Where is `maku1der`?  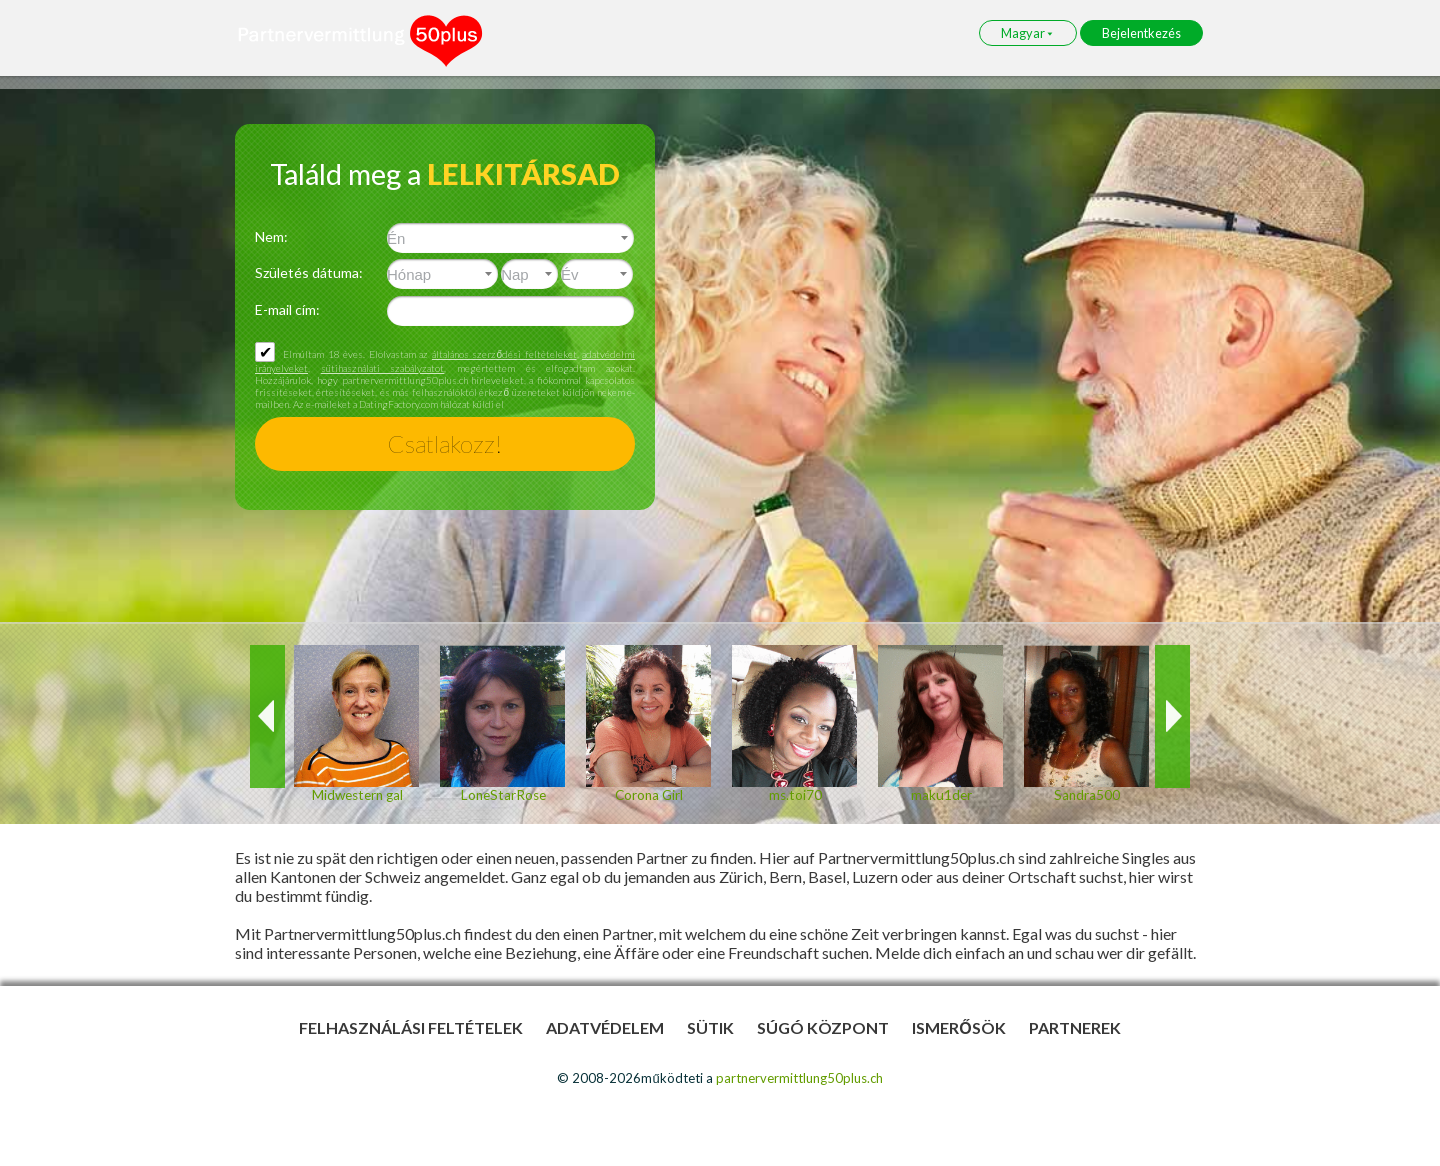
maku1der is located at coordinates (940, 795).